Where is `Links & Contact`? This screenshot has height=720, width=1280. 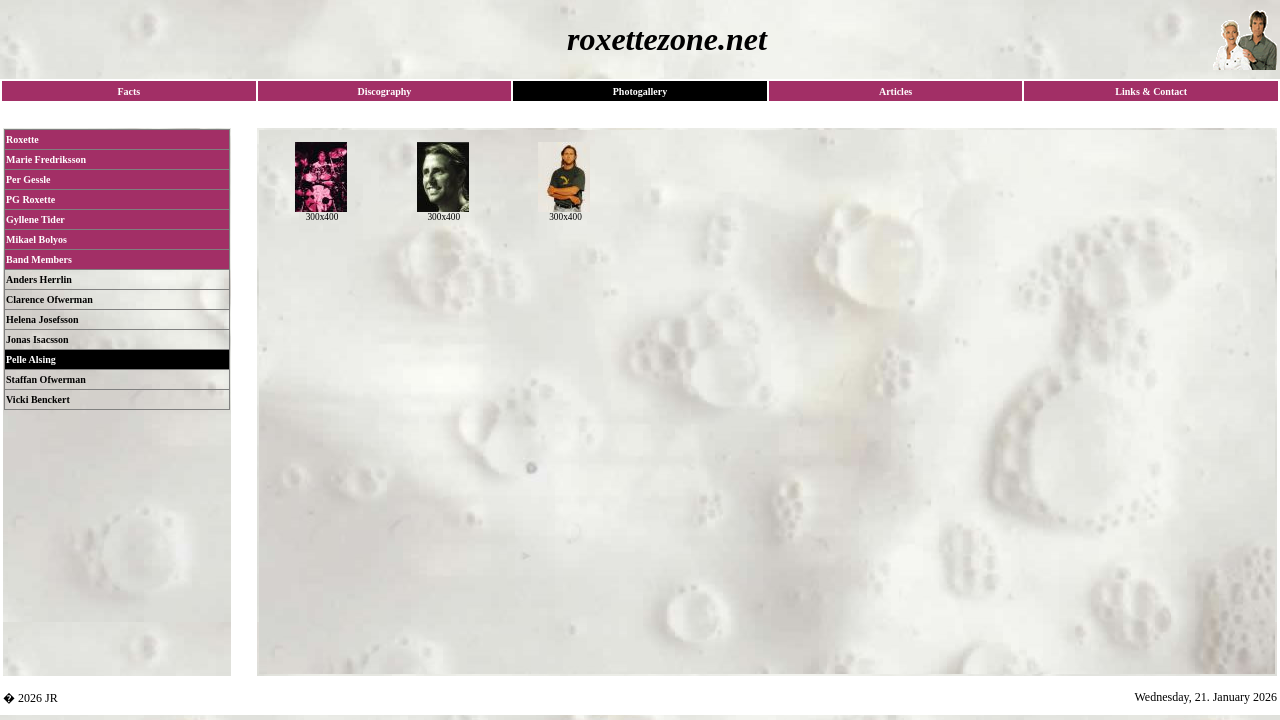 Links & Contact is located at coordinates (1151, 91).